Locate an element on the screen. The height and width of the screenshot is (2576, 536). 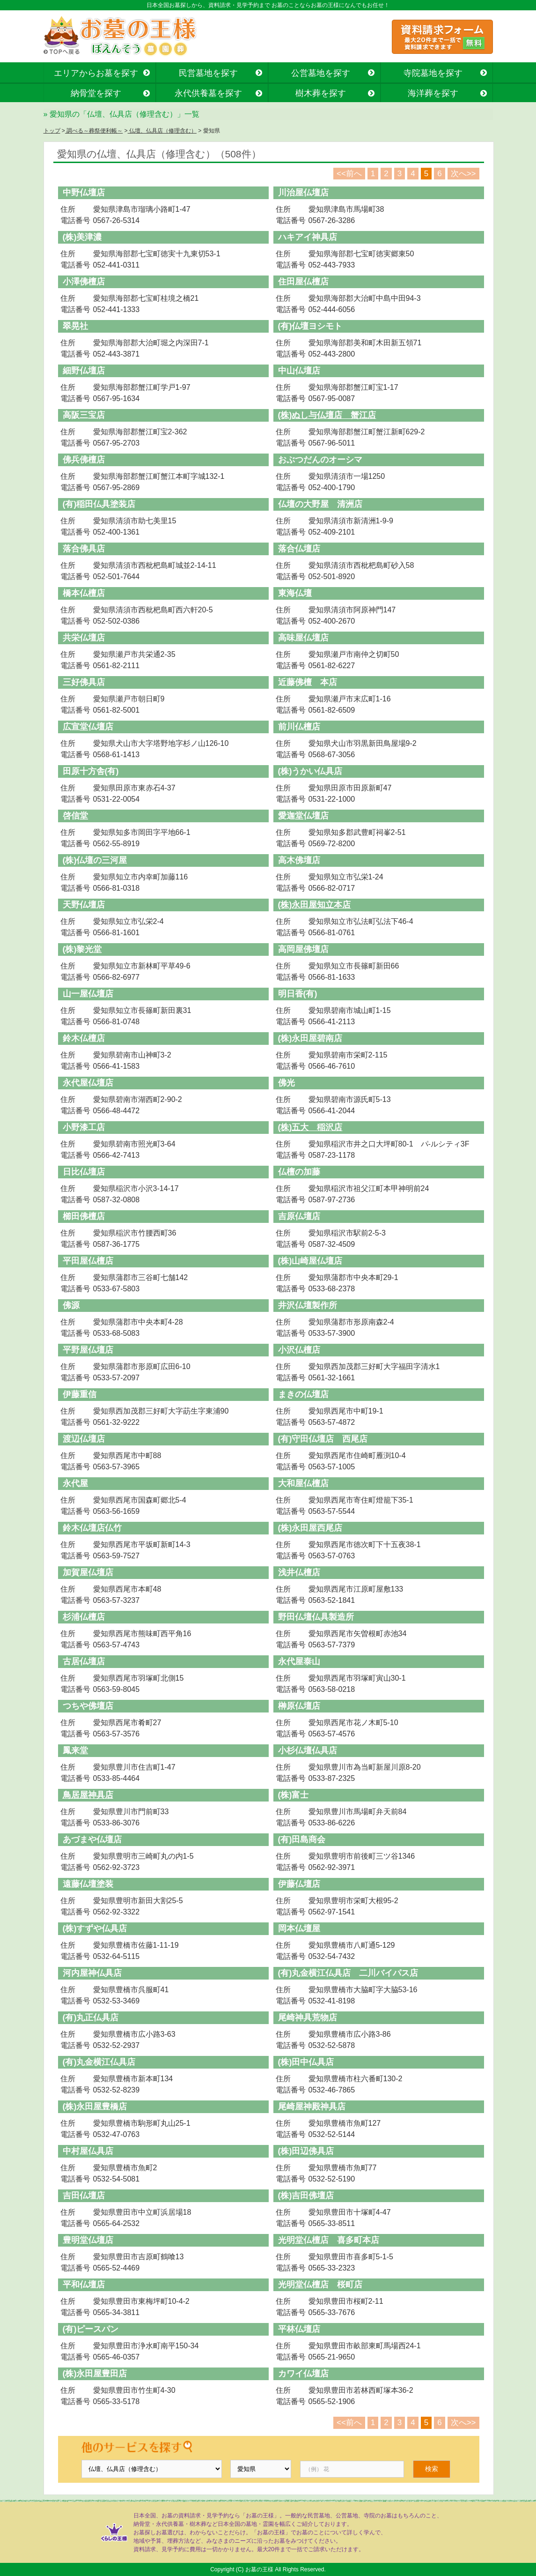
(株)うかい仏具店 is located at coordinates (310, 771).